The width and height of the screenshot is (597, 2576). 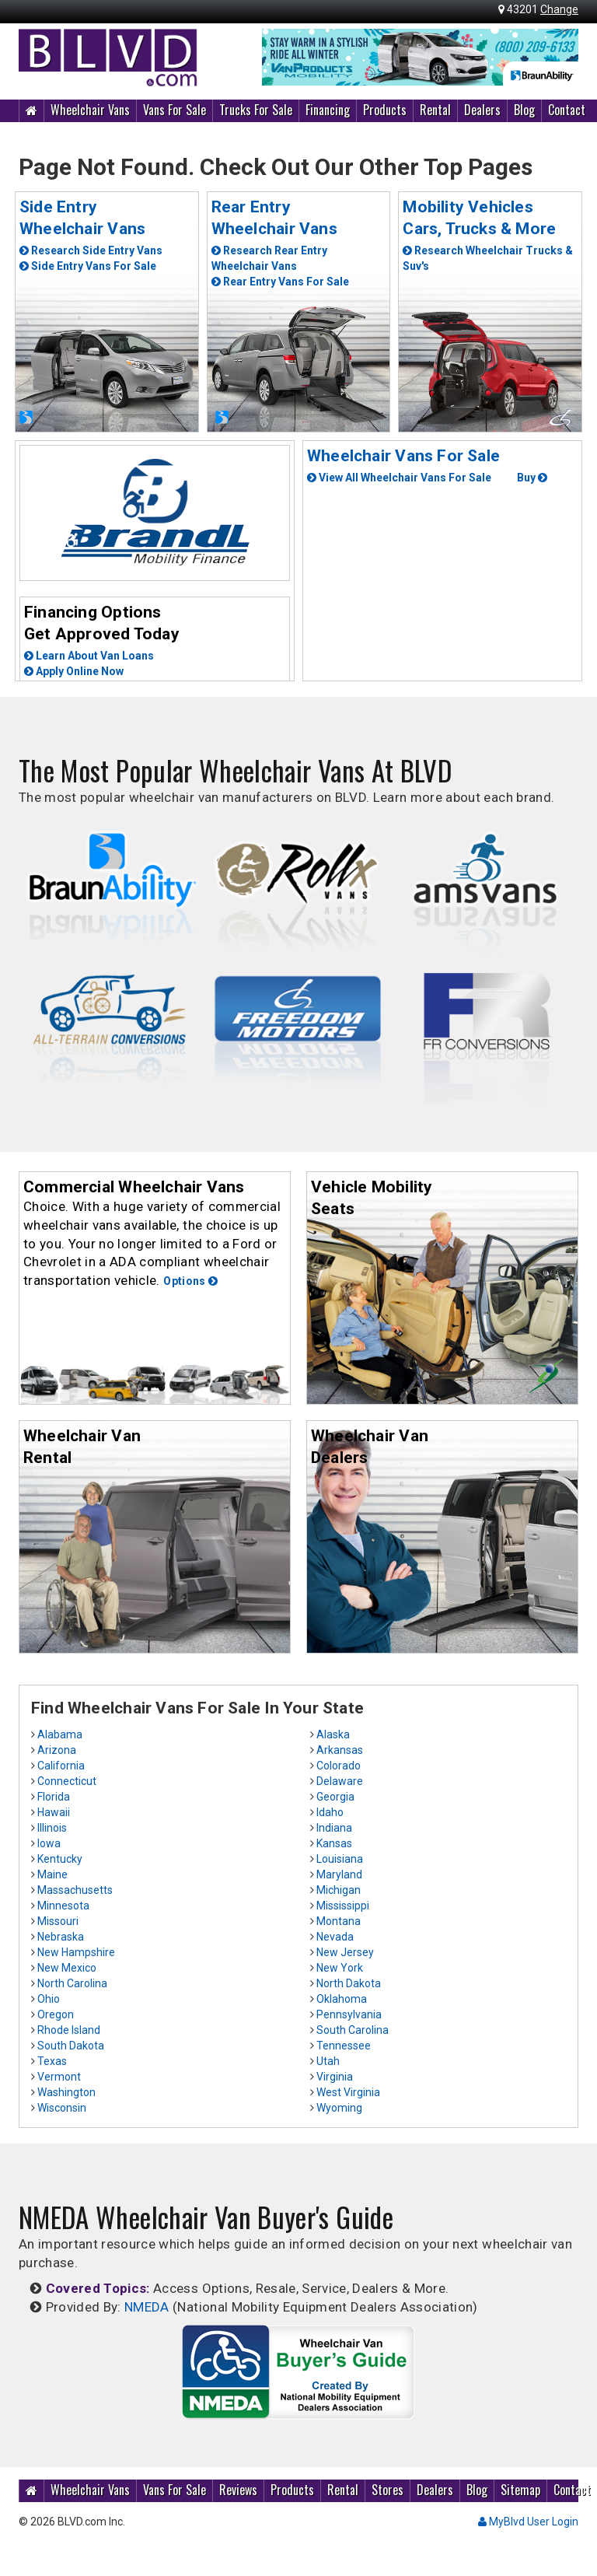 I want to click on Virginia, so click(x=334, y=2076).